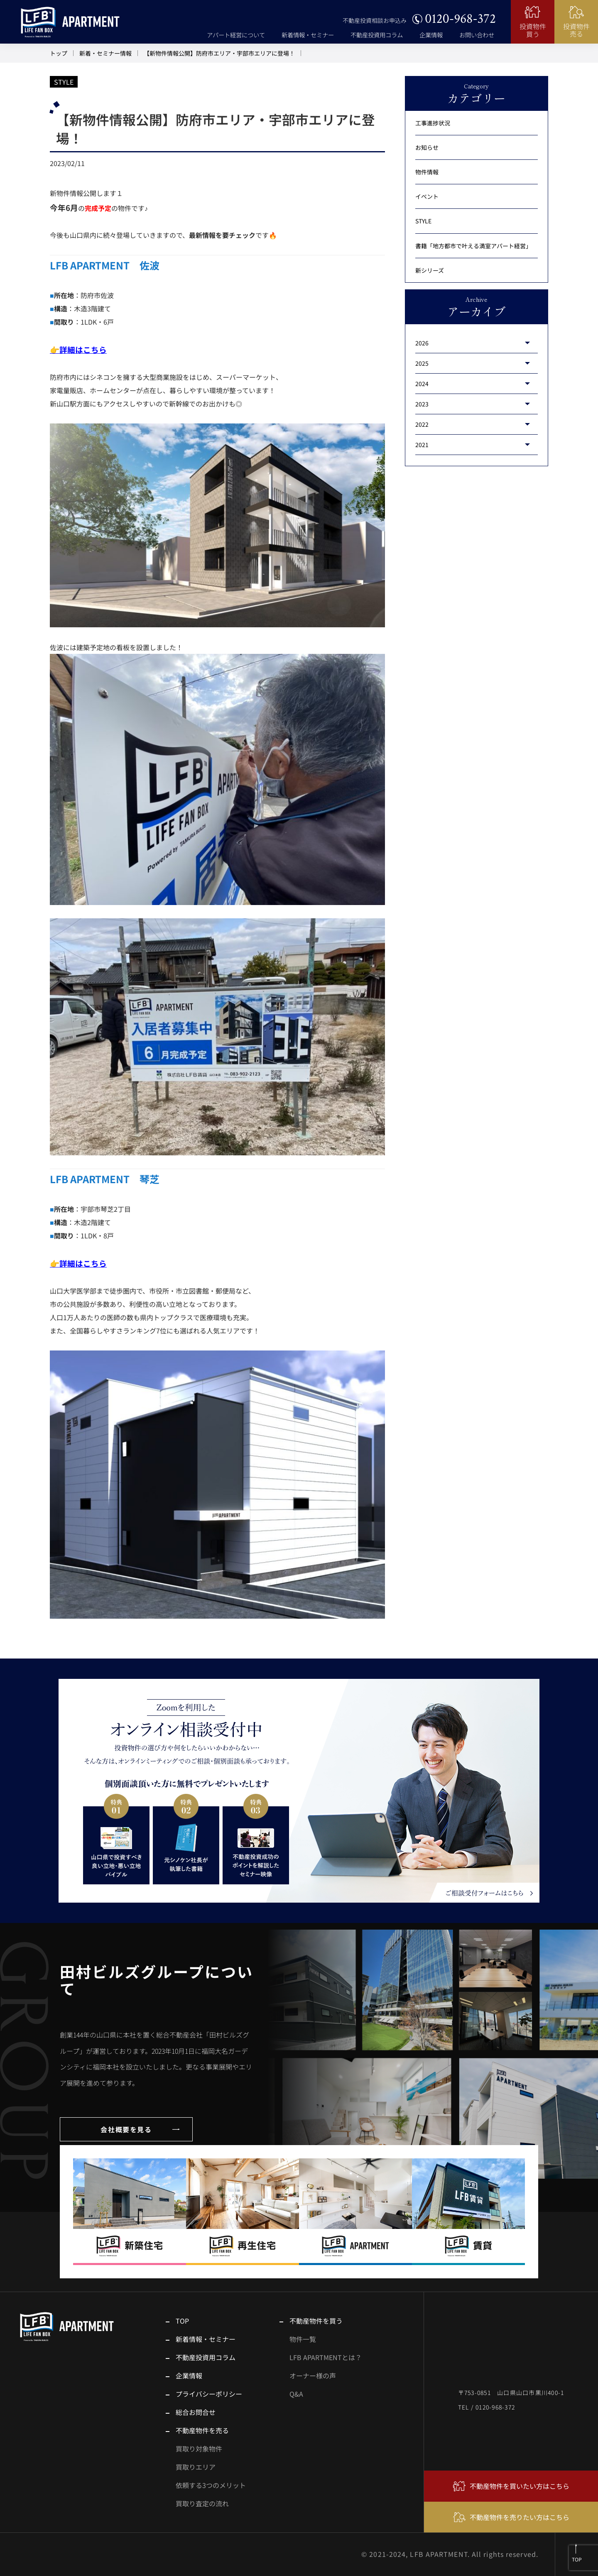  I want to click on お知らせ, so click(427, 147).